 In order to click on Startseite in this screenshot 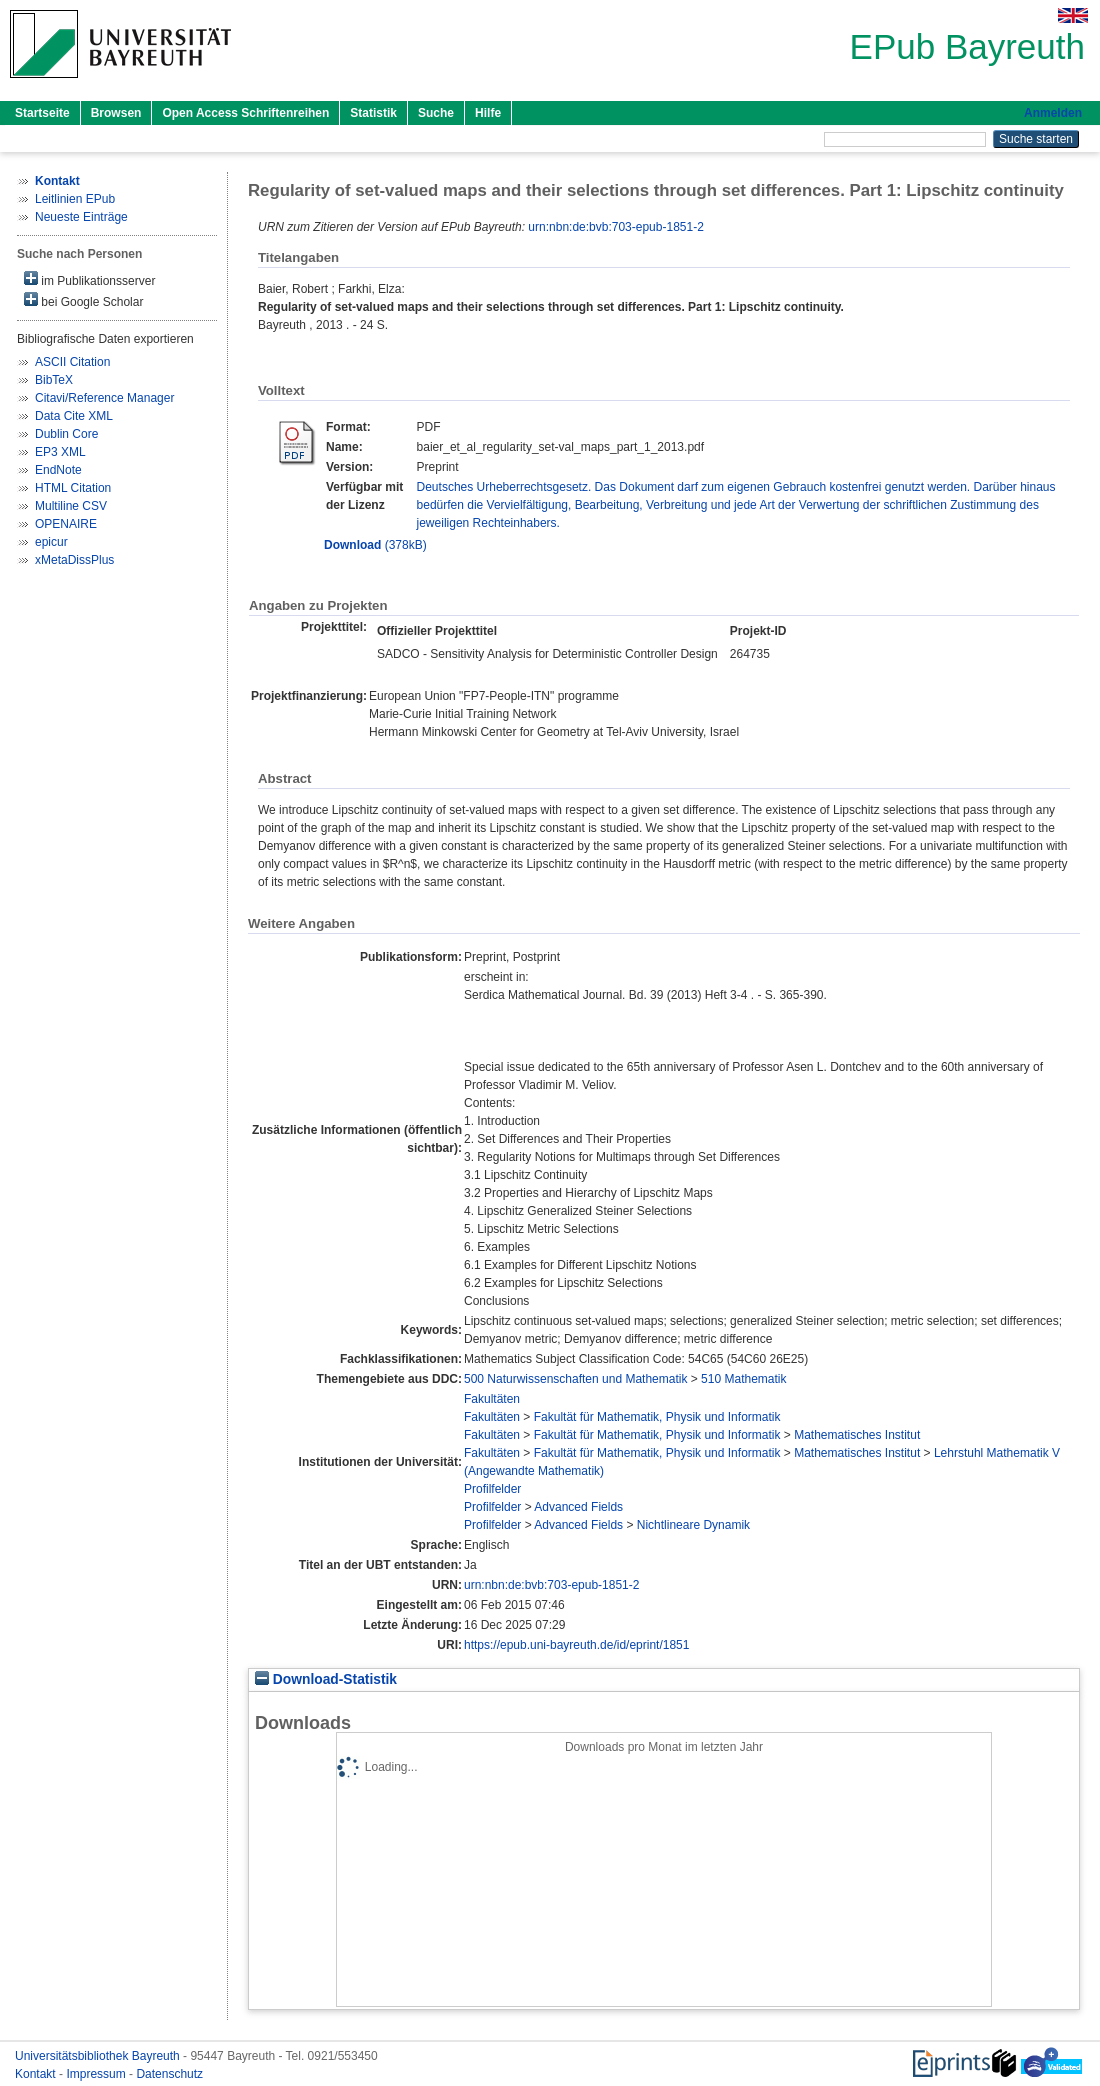, I will do `click(42, 113)`.